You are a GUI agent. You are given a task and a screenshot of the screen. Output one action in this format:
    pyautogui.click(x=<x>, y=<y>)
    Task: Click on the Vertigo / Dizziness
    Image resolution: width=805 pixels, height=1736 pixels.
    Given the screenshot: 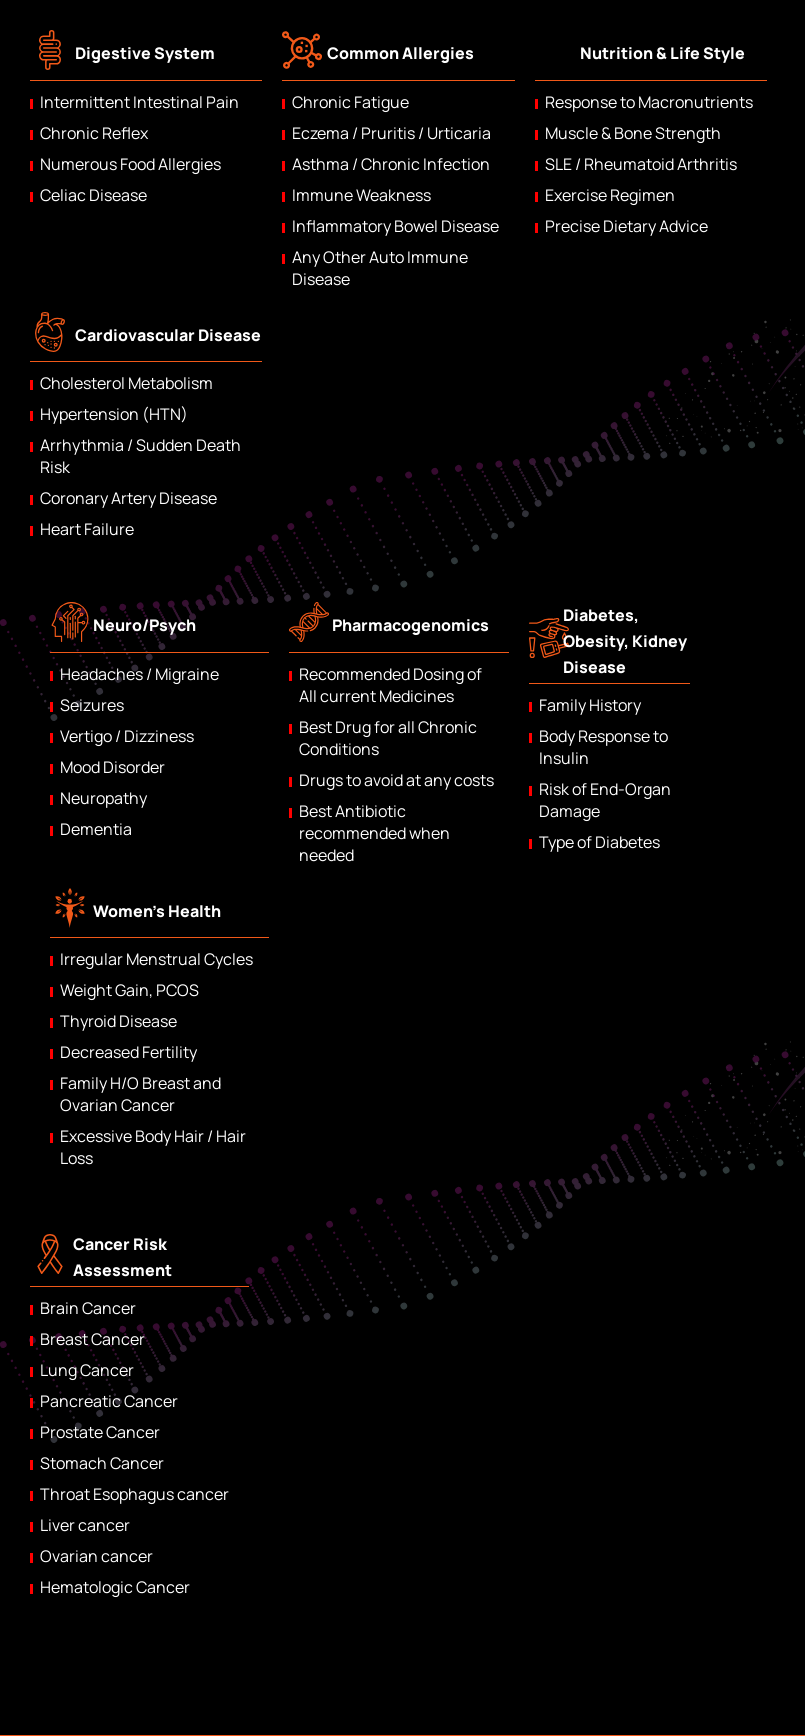 What is the action you would take?
    pyautogui.click(x=127, y=736)
    